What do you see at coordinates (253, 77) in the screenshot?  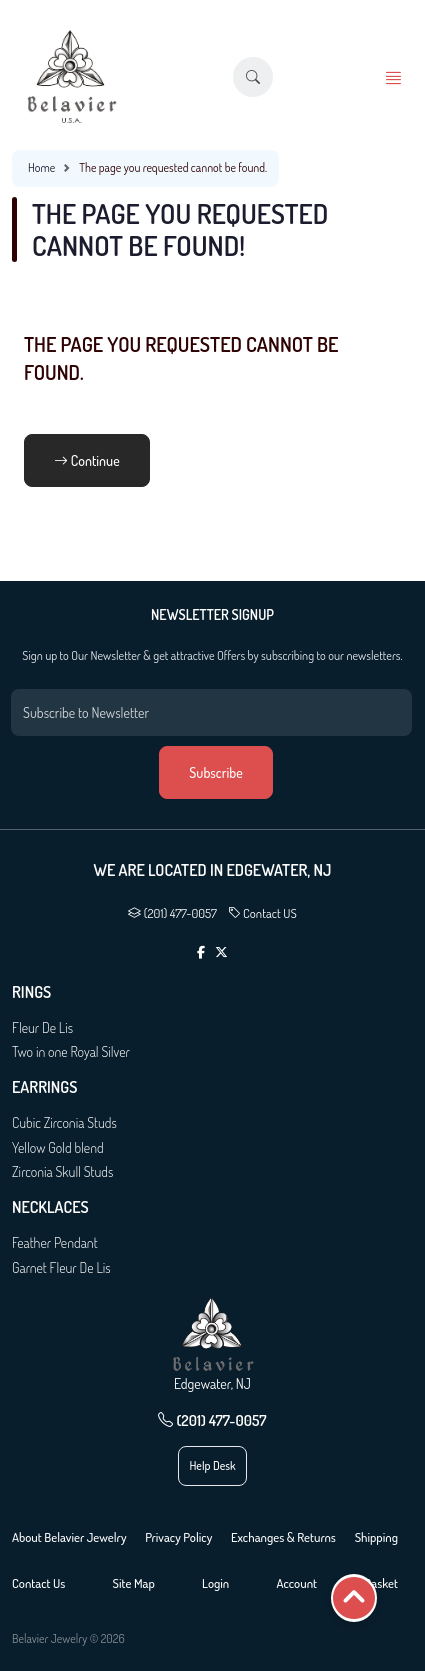 I see `[button]` at bounding box center [253, 77].